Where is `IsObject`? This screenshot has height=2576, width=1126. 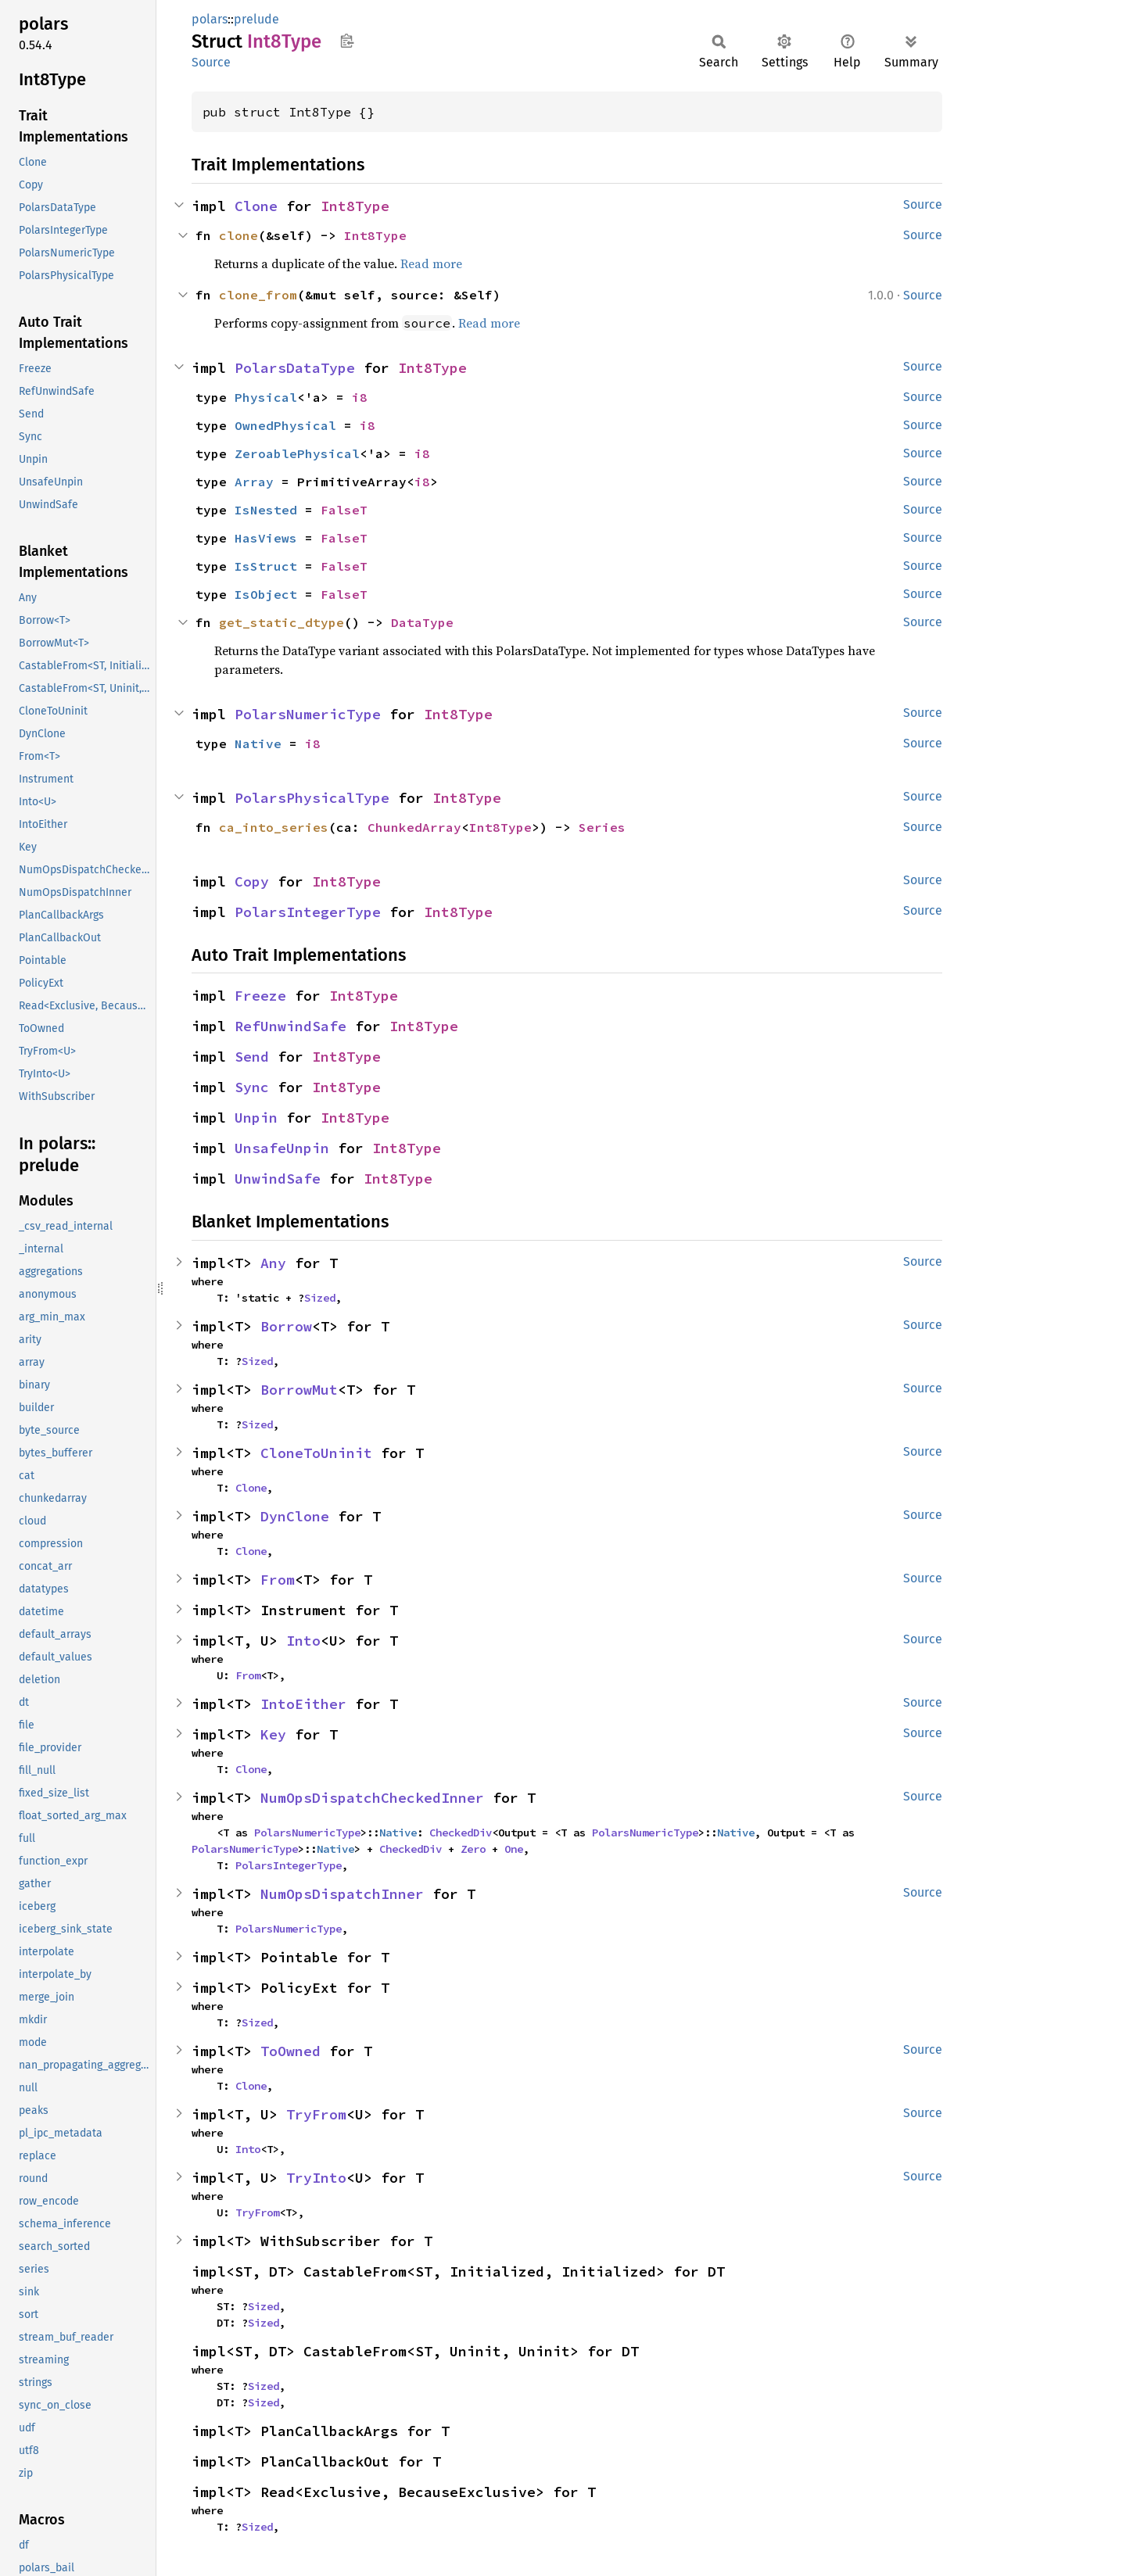 IsObject is located at coordinates (266, 594).